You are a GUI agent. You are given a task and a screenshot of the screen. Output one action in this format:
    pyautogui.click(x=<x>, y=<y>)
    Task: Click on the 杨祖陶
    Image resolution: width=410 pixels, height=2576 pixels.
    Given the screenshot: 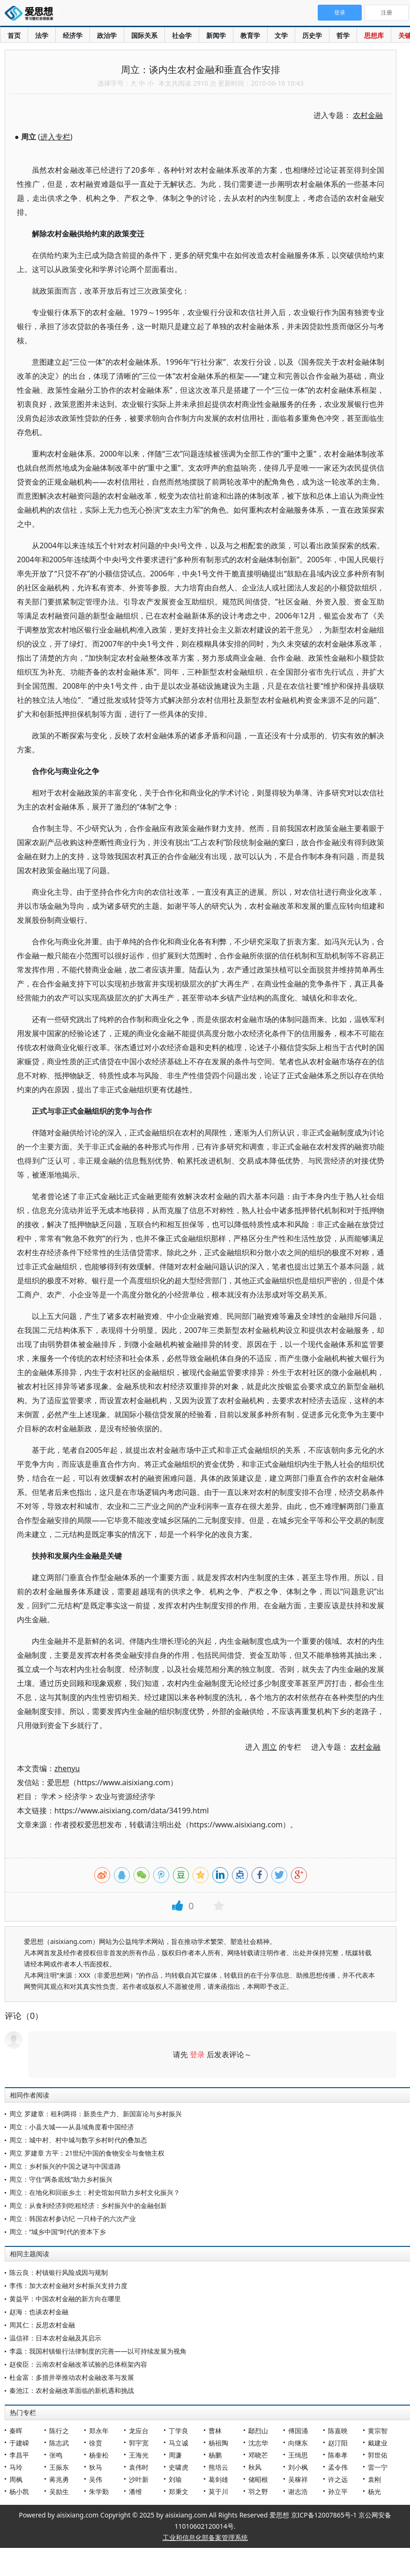 What is the action you would take?
    pyautogui.click(x=218, y=2442)
    